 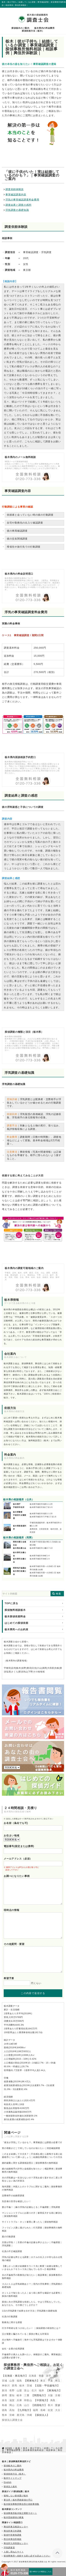 What do you see at coordinates (50, 2395) in the screenshot?
I see `大阪` at bounding box center [50, 2395].